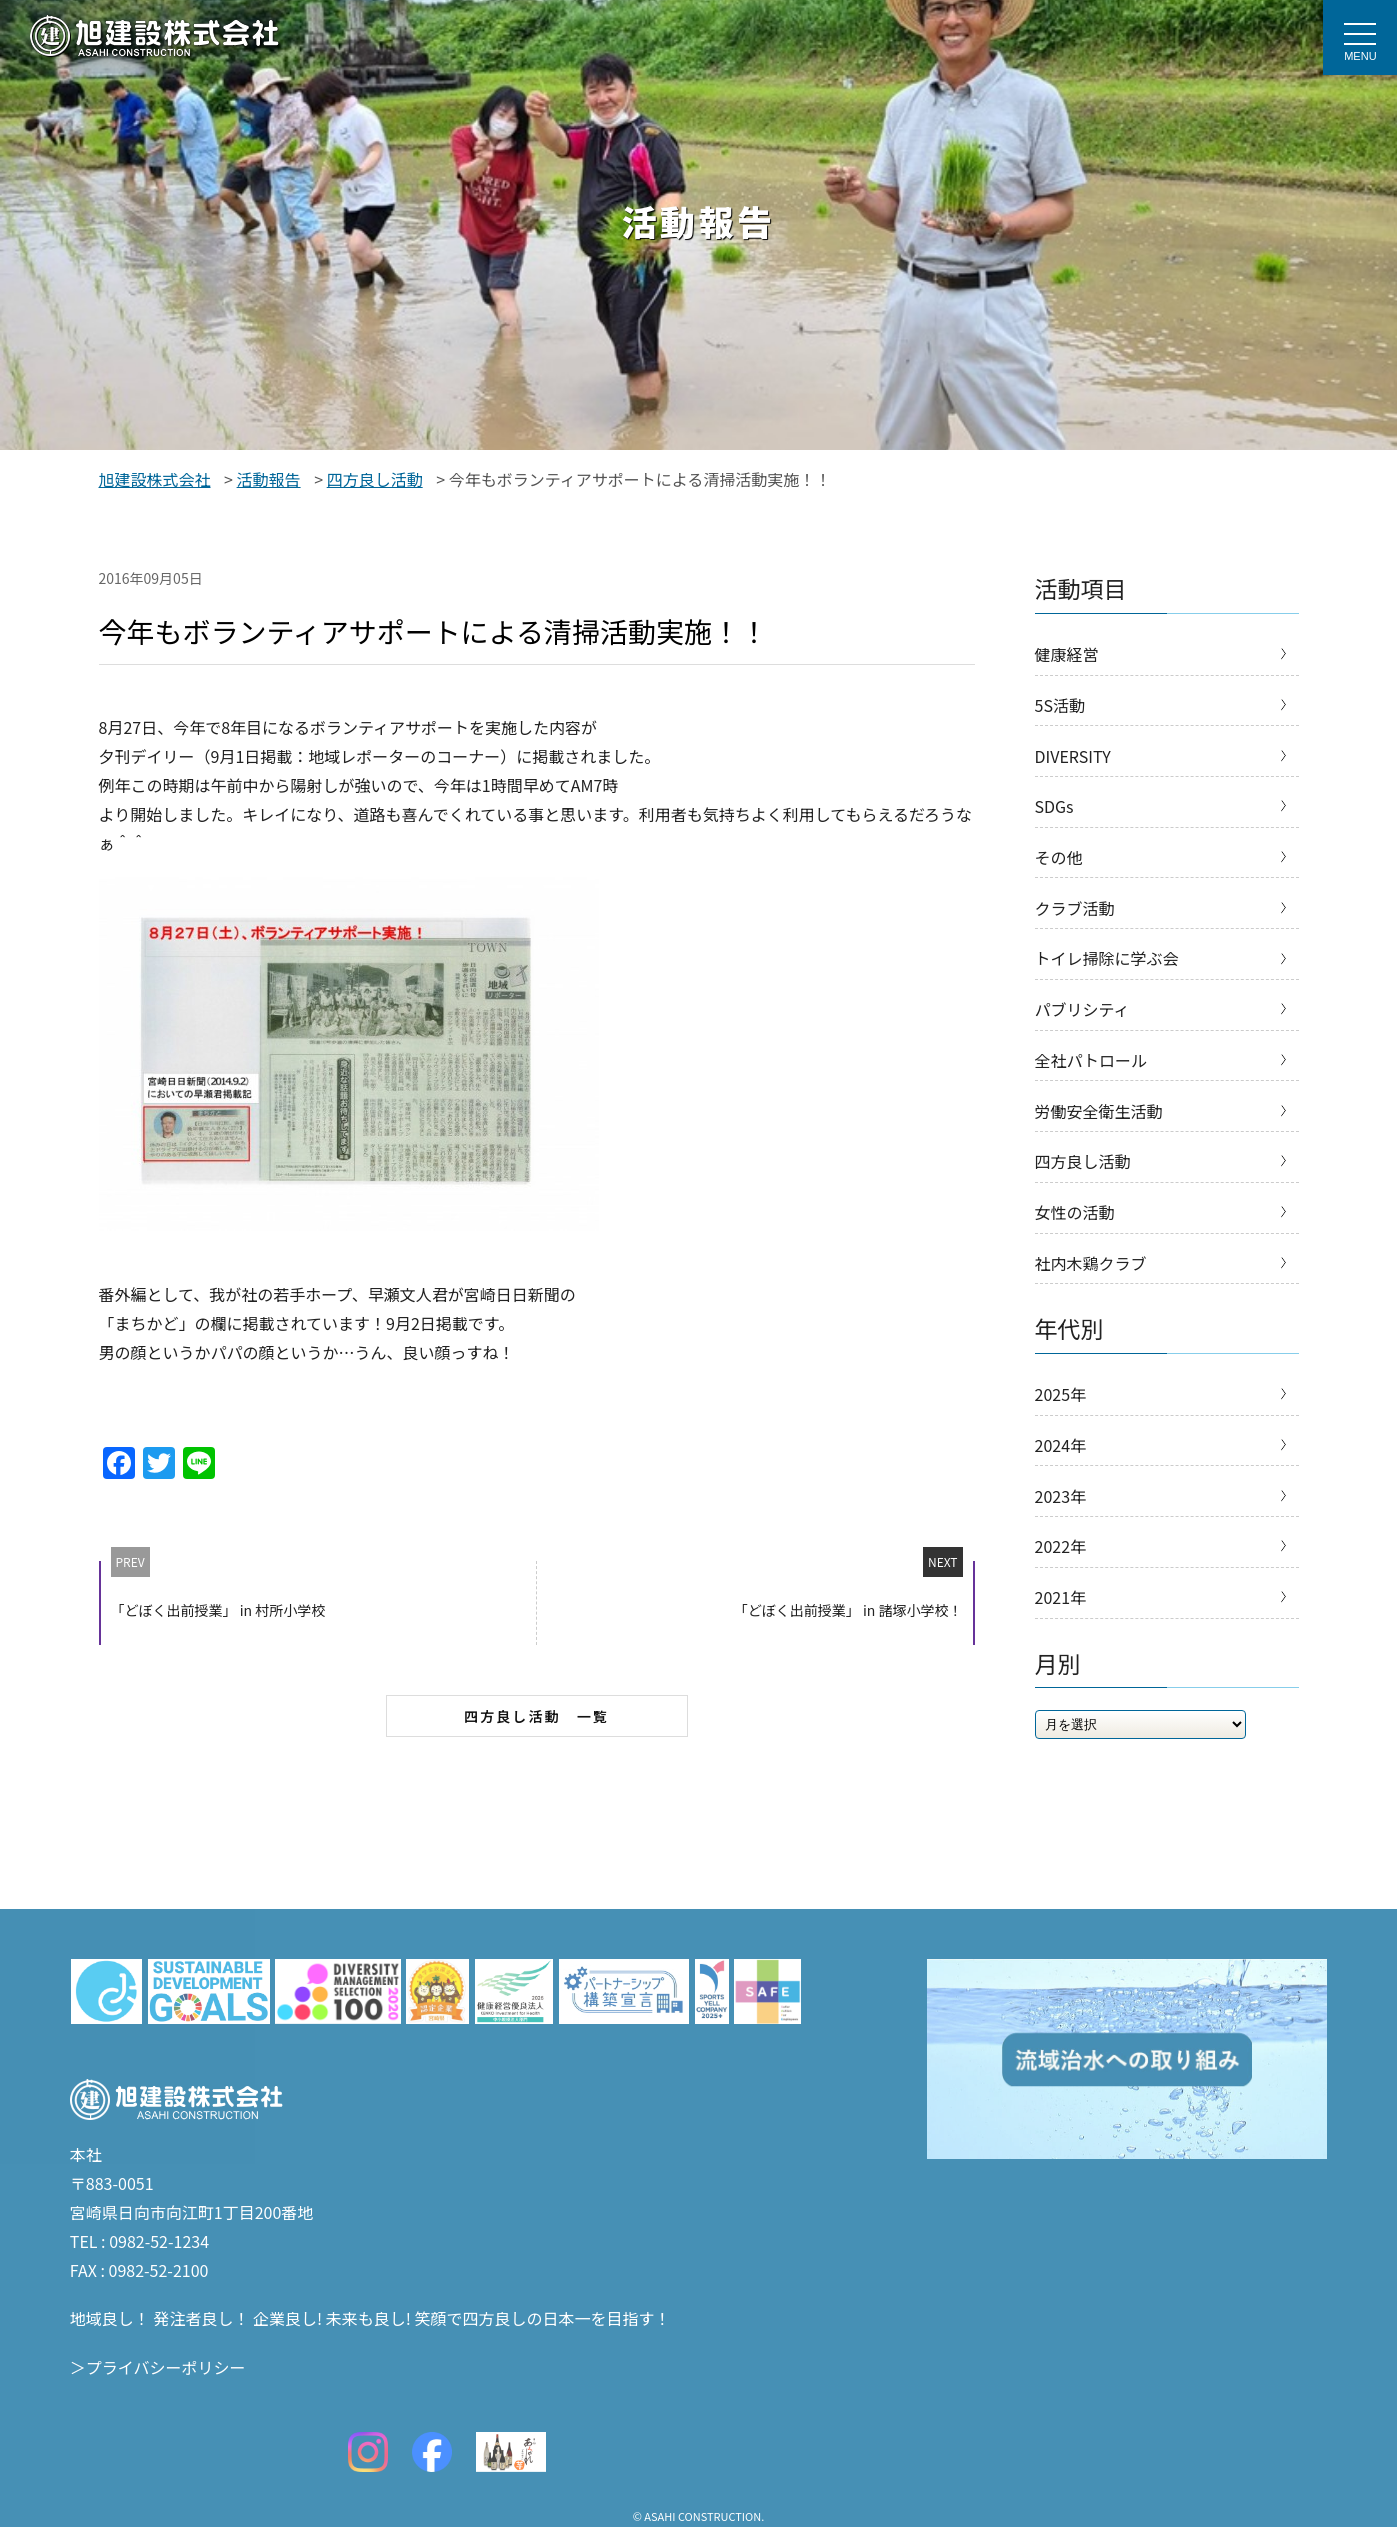  I want to click on 四方良し活動 一覧, so click(536, 1716).